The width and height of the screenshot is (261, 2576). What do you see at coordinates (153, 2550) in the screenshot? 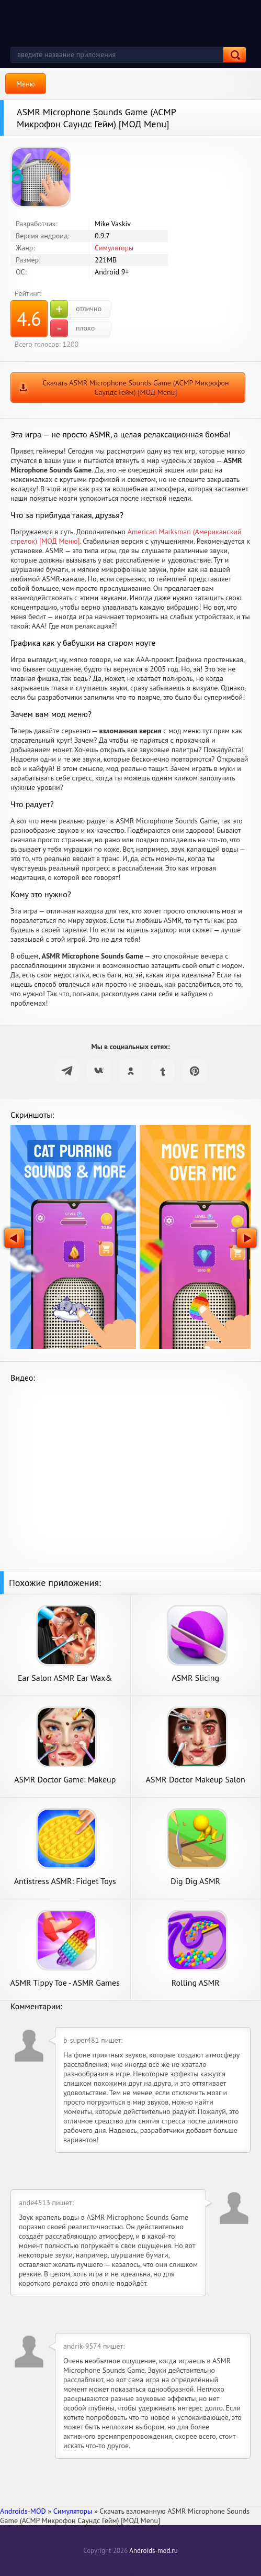
I see `Androids-mod.ru` at bounding box center [153, 2550].